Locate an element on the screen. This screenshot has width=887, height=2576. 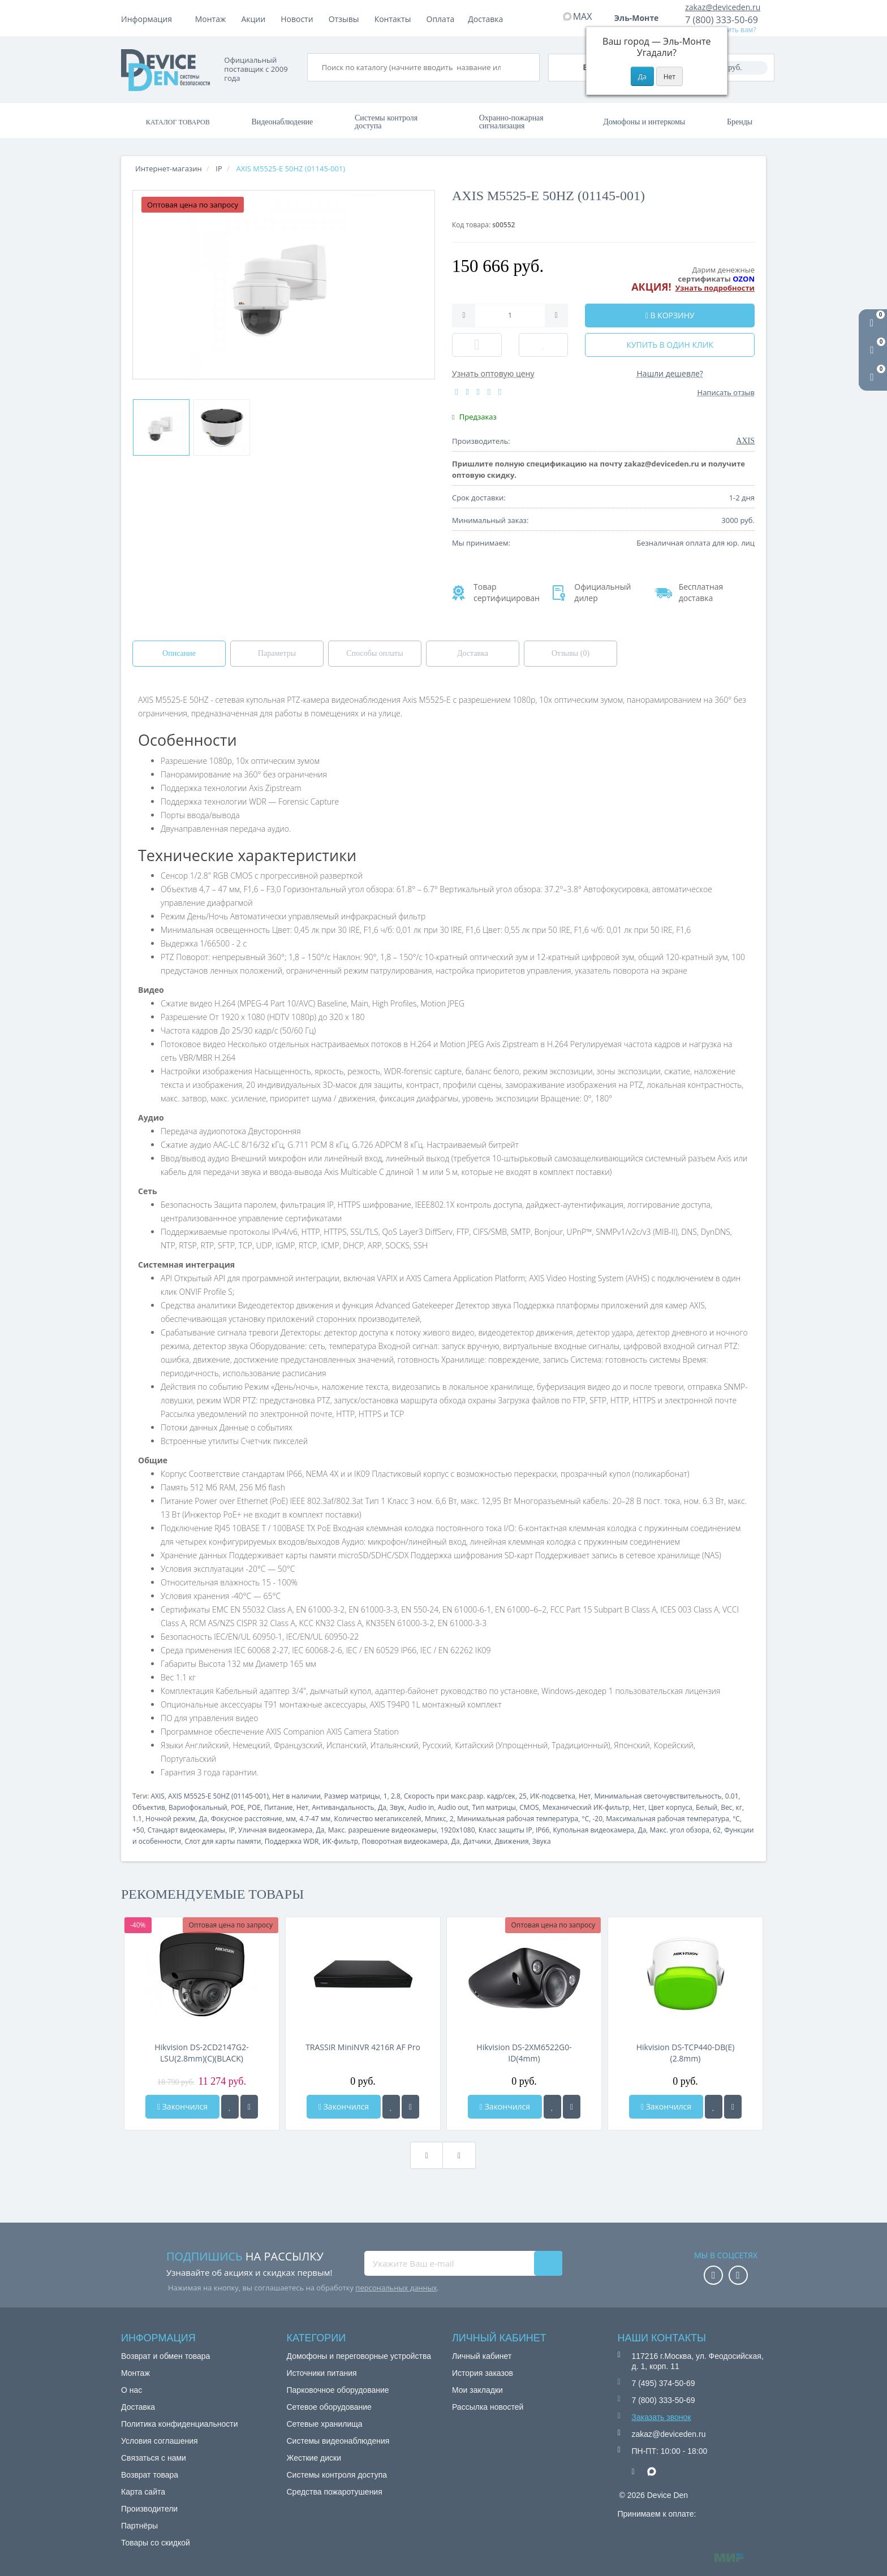
Стандарт видеокамеры is located at coordinates (186, 1830).